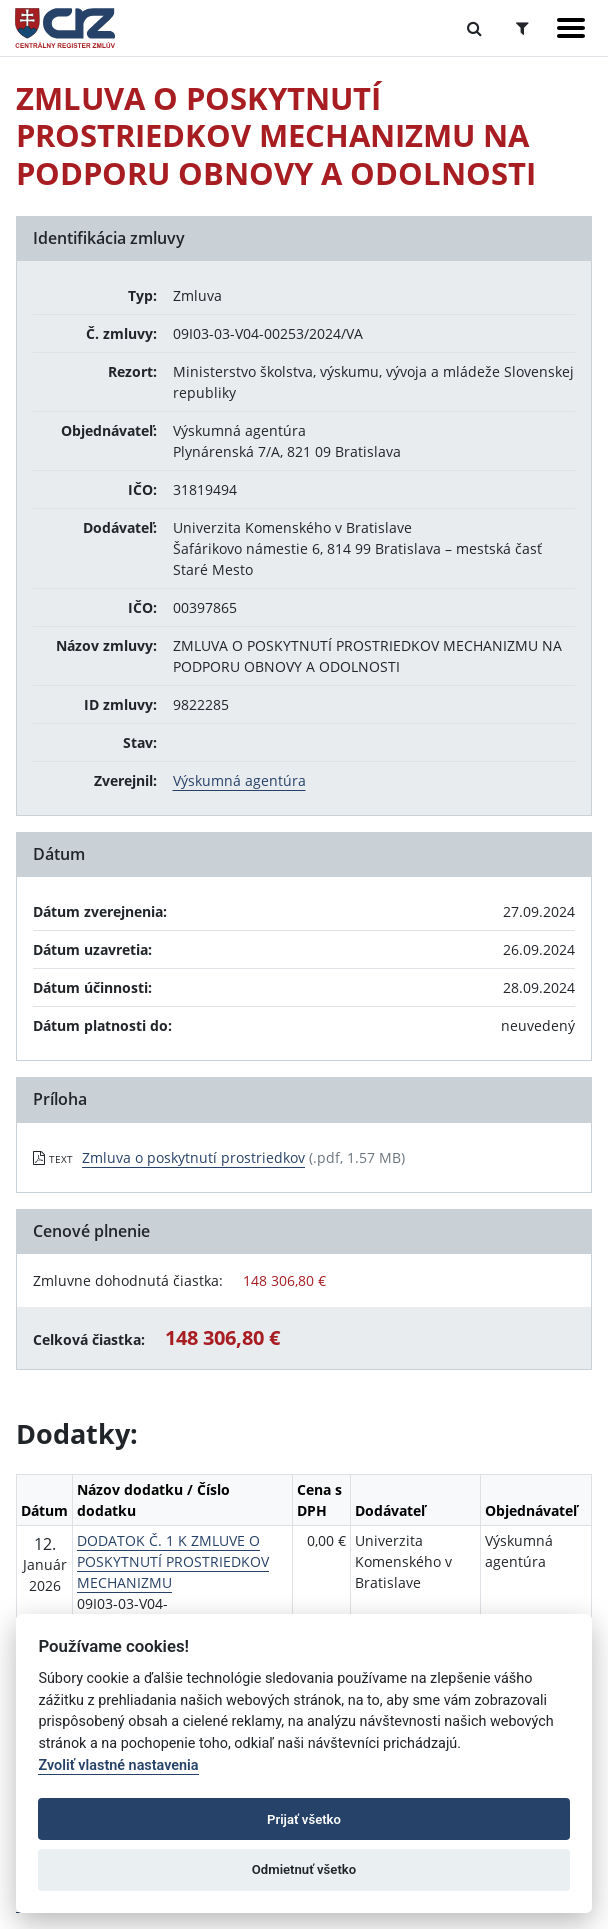 This screenshot has width=608, height=1929. I want to click on Zmluva o poskytnutí prostriedkov [PDF súbor - Textová verzia: Zmluva o poskytnutí prostriedkov], so click(193, 1157).